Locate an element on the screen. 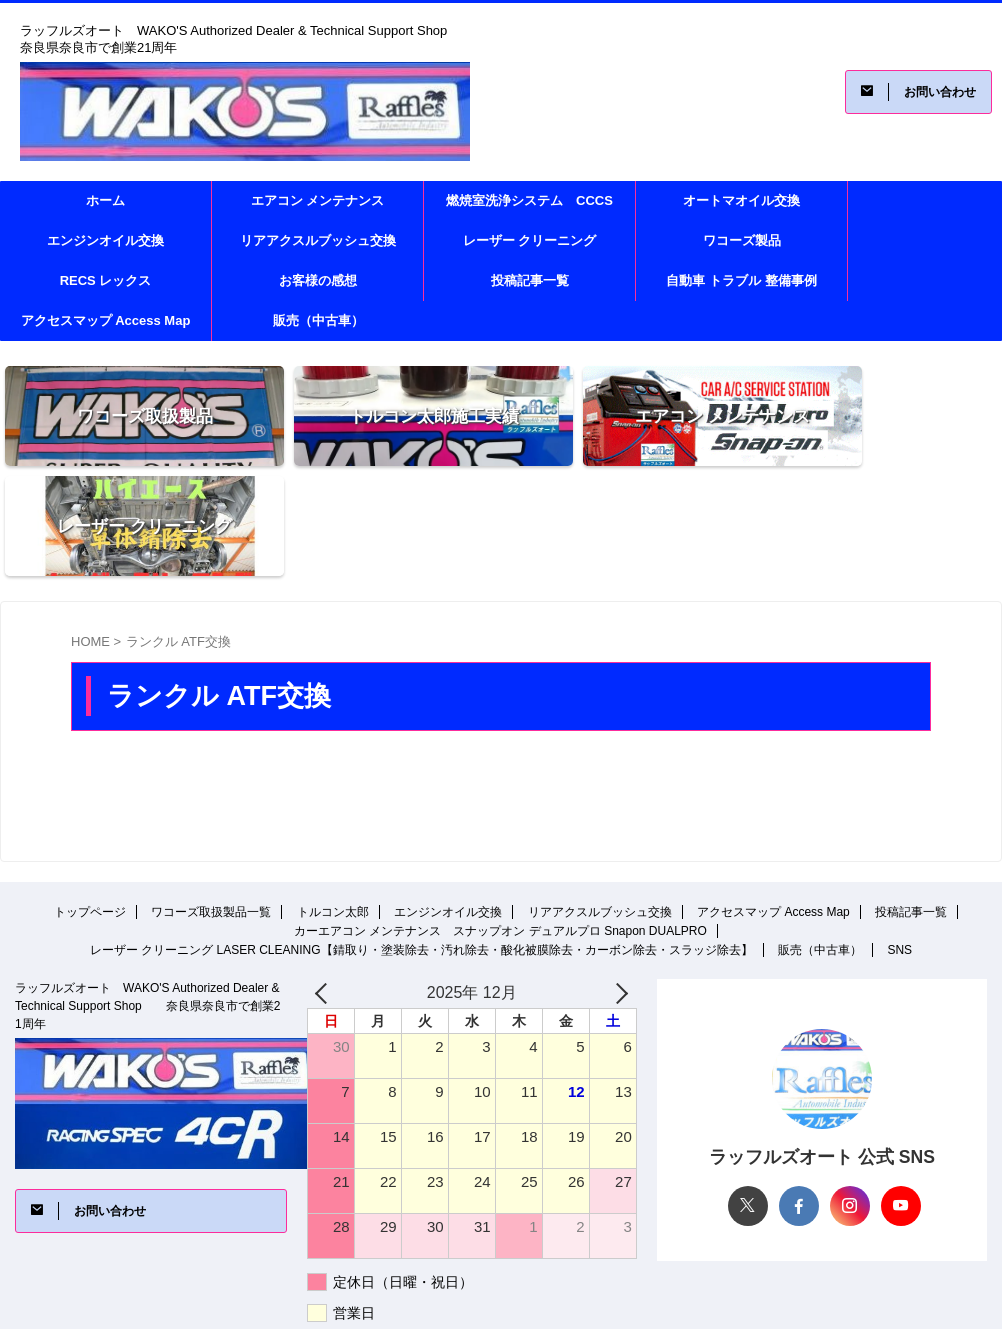 The image size is (1002, 1329). 投稿記事一覧 is located at coordinates (530, 280).